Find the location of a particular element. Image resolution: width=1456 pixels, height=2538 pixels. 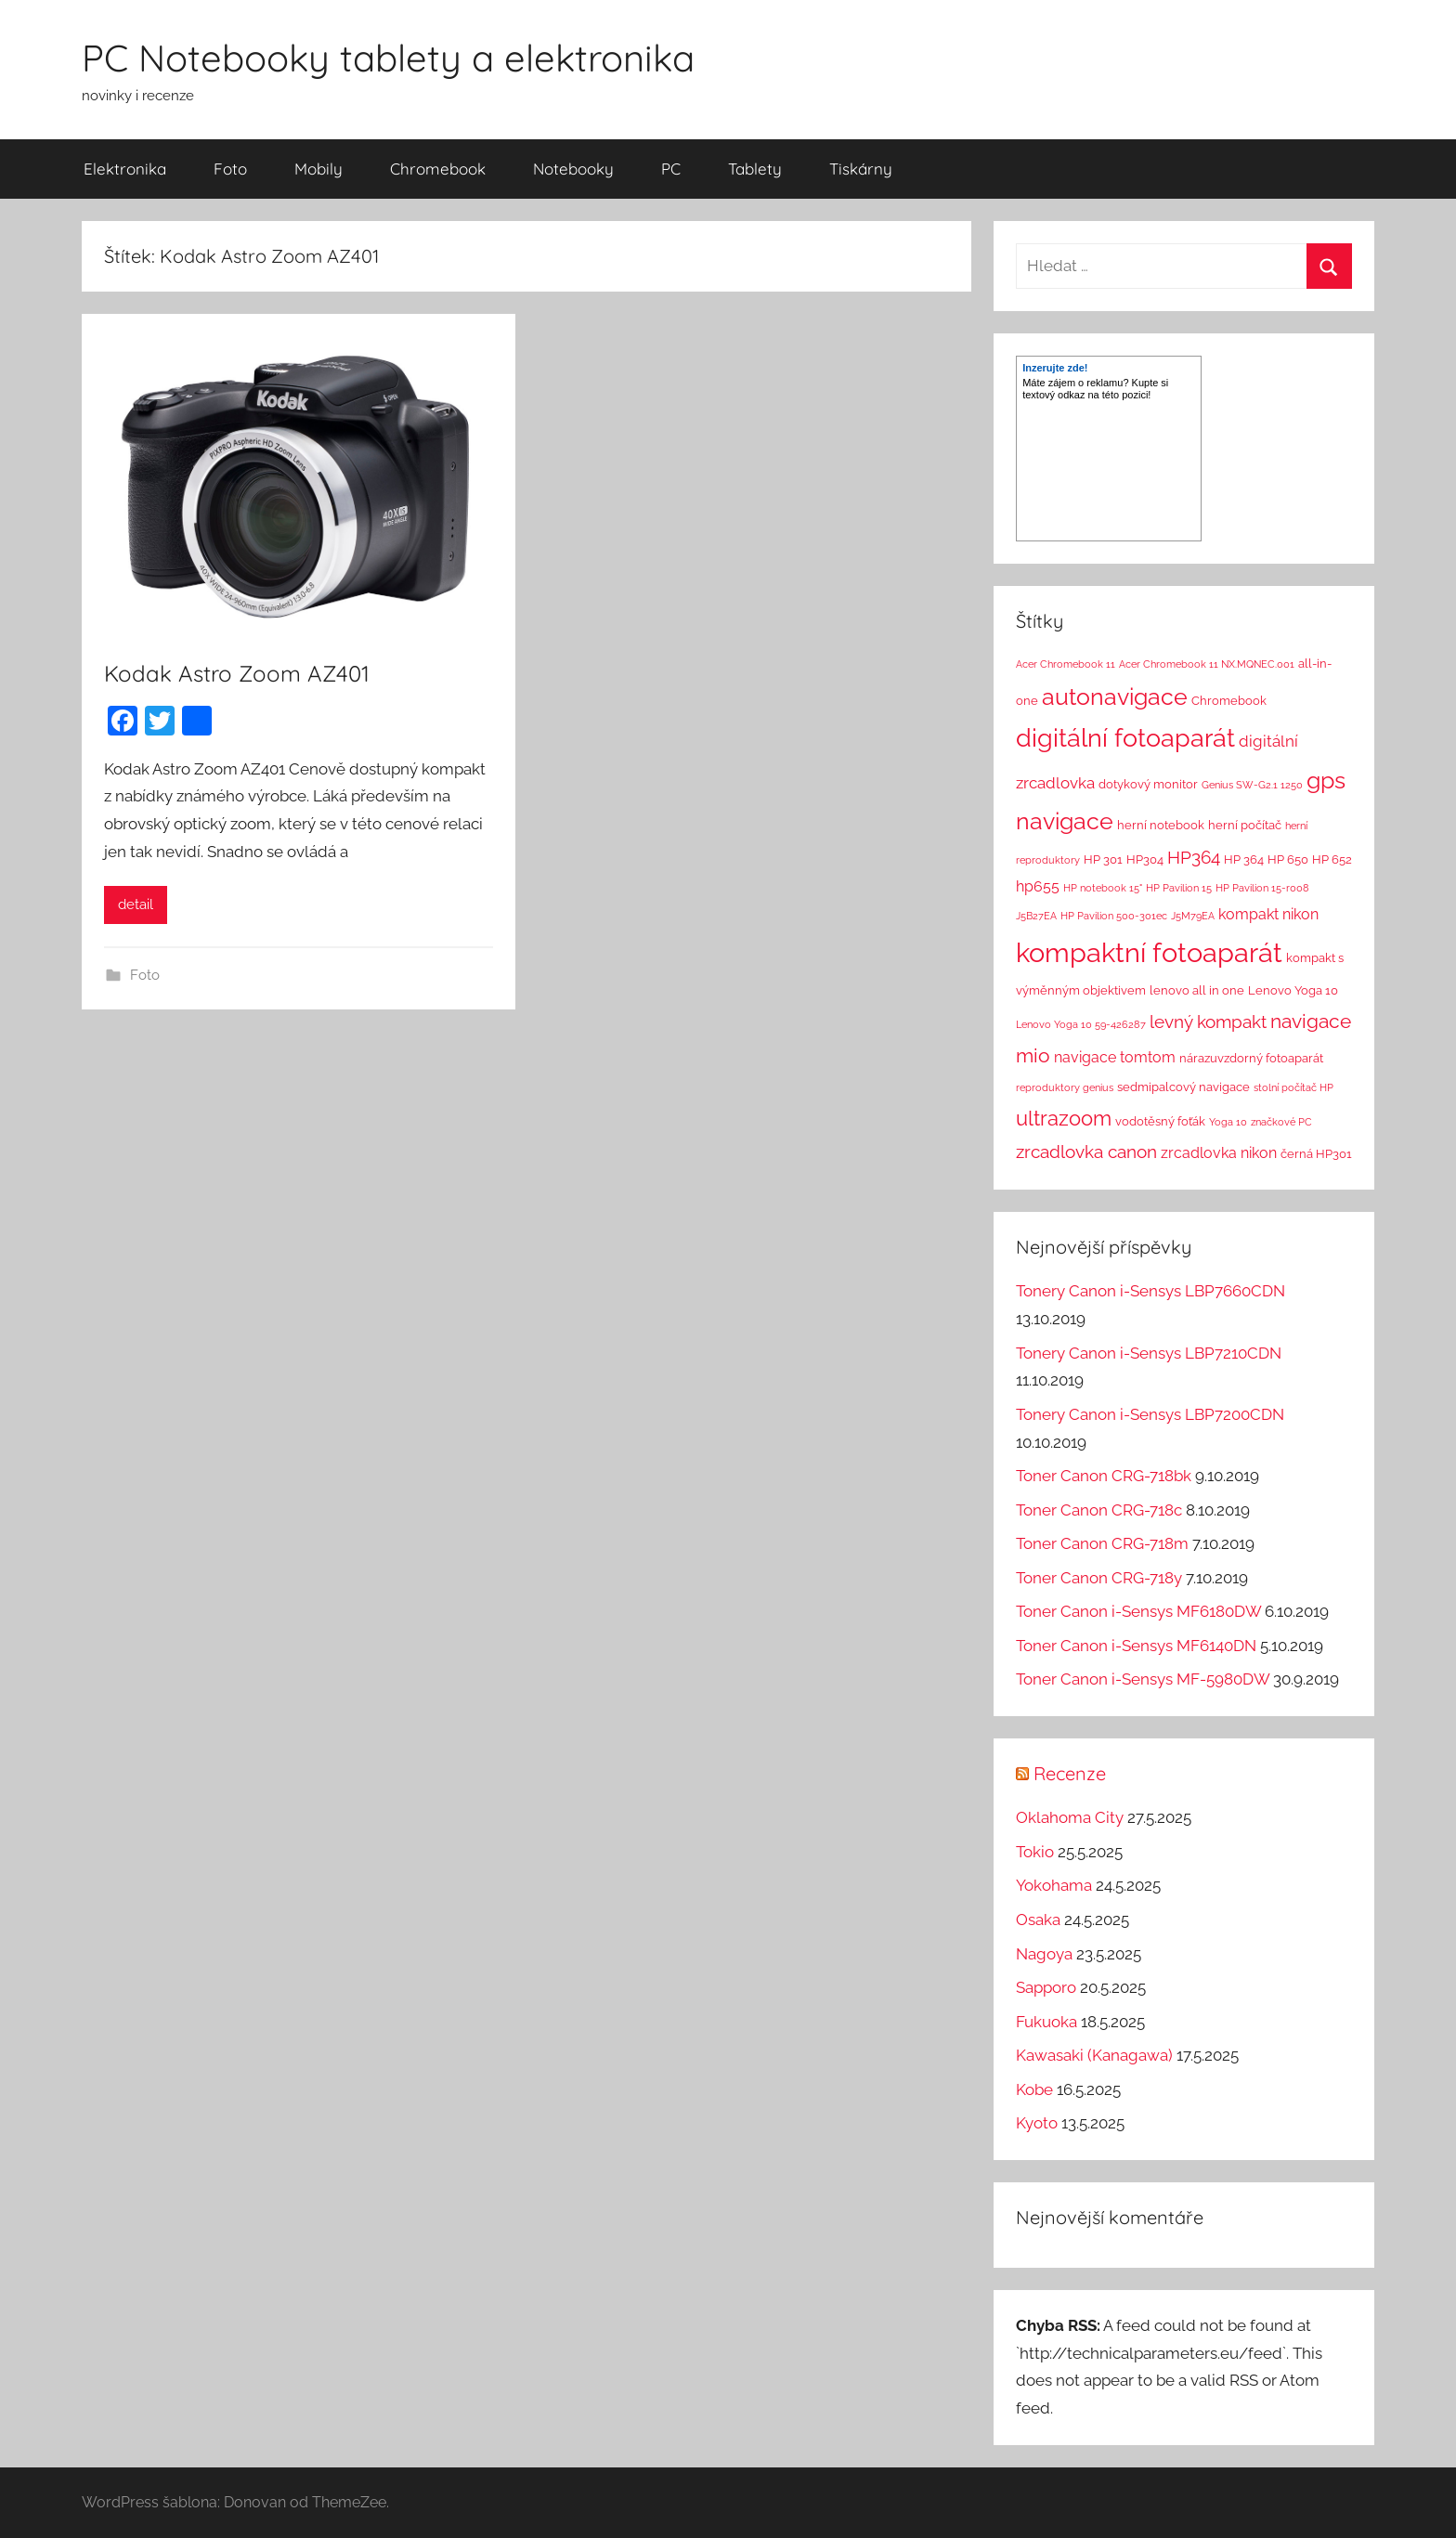

Osaka is located at coordinates (1038, 1919).